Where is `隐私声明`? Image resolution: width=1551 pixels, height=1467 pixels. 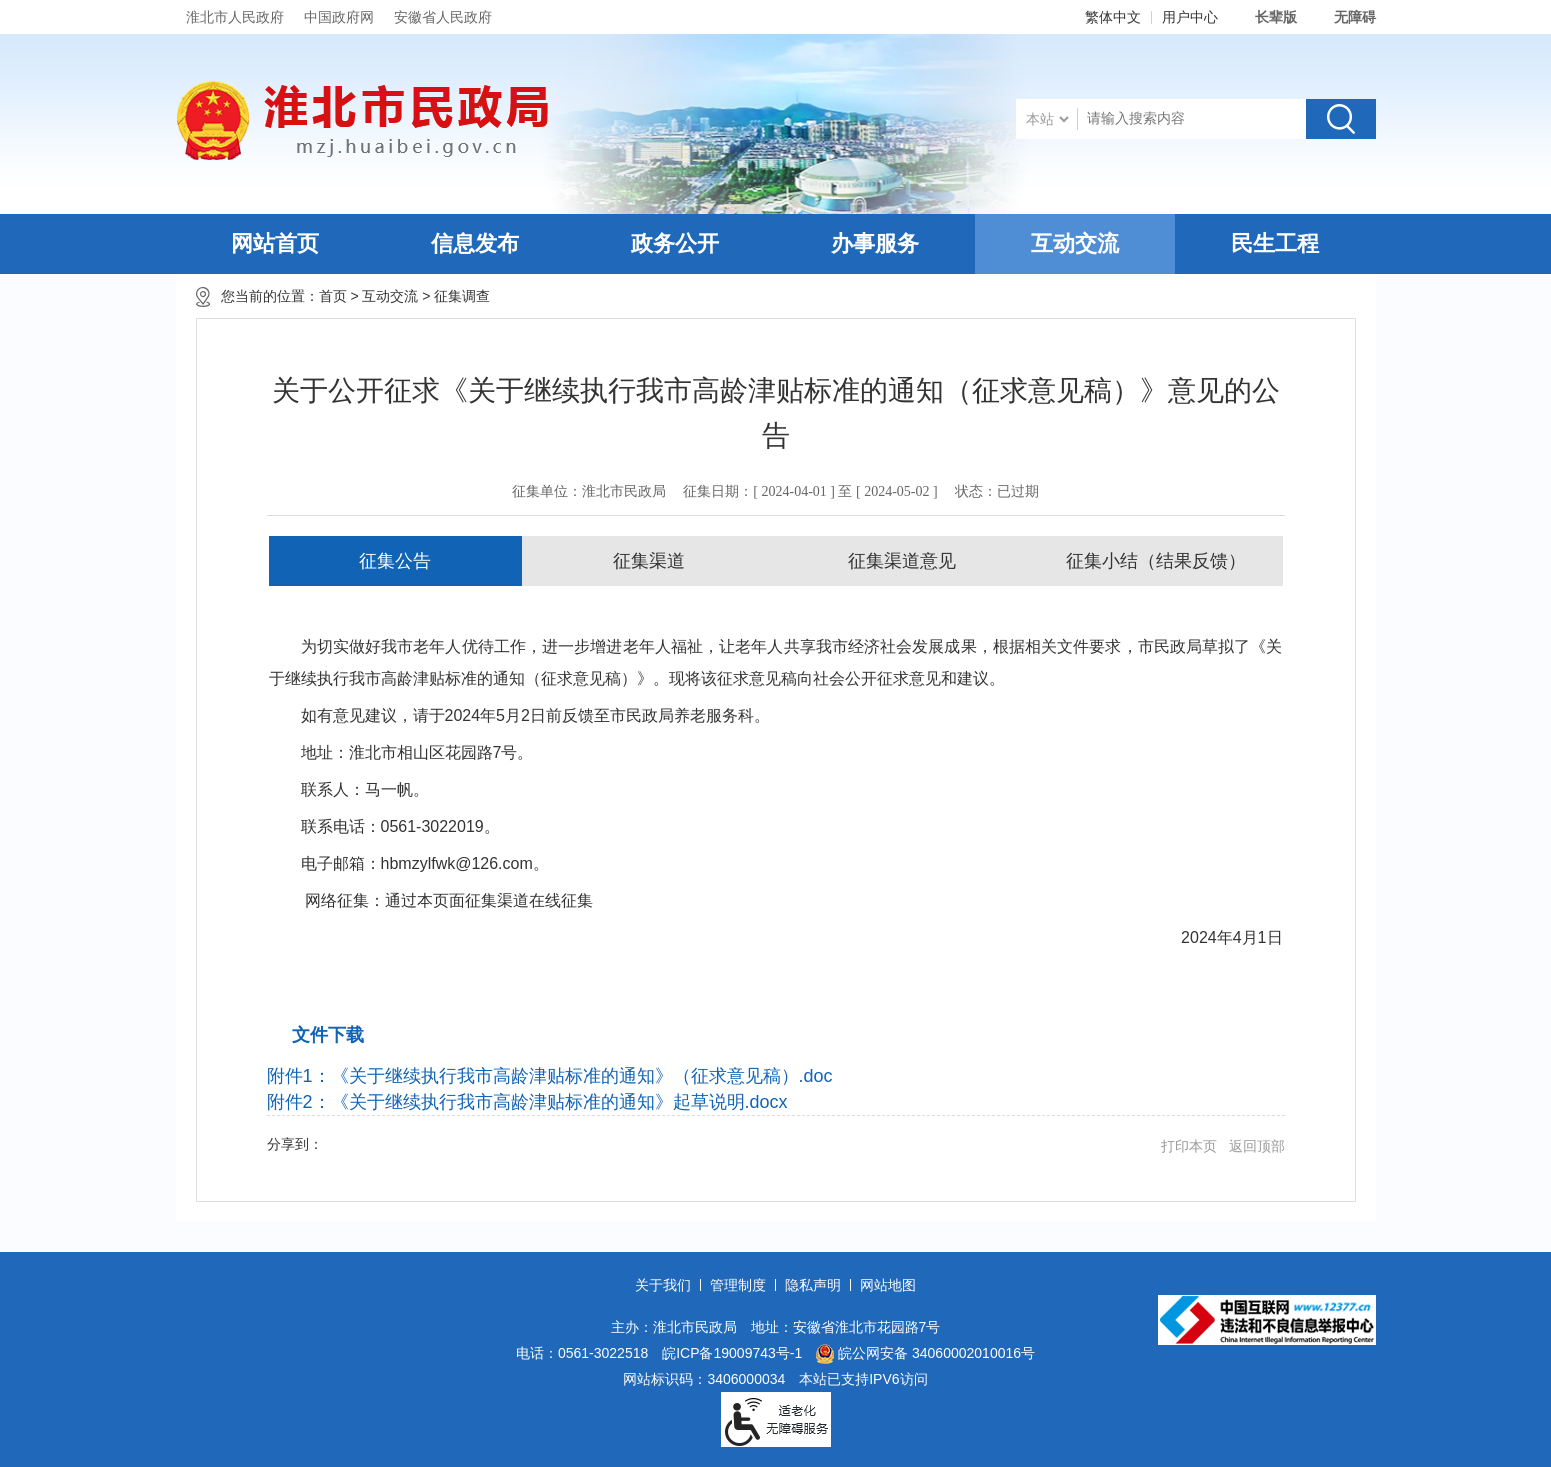
隐私声明 is located at coordinates (813, 1285).